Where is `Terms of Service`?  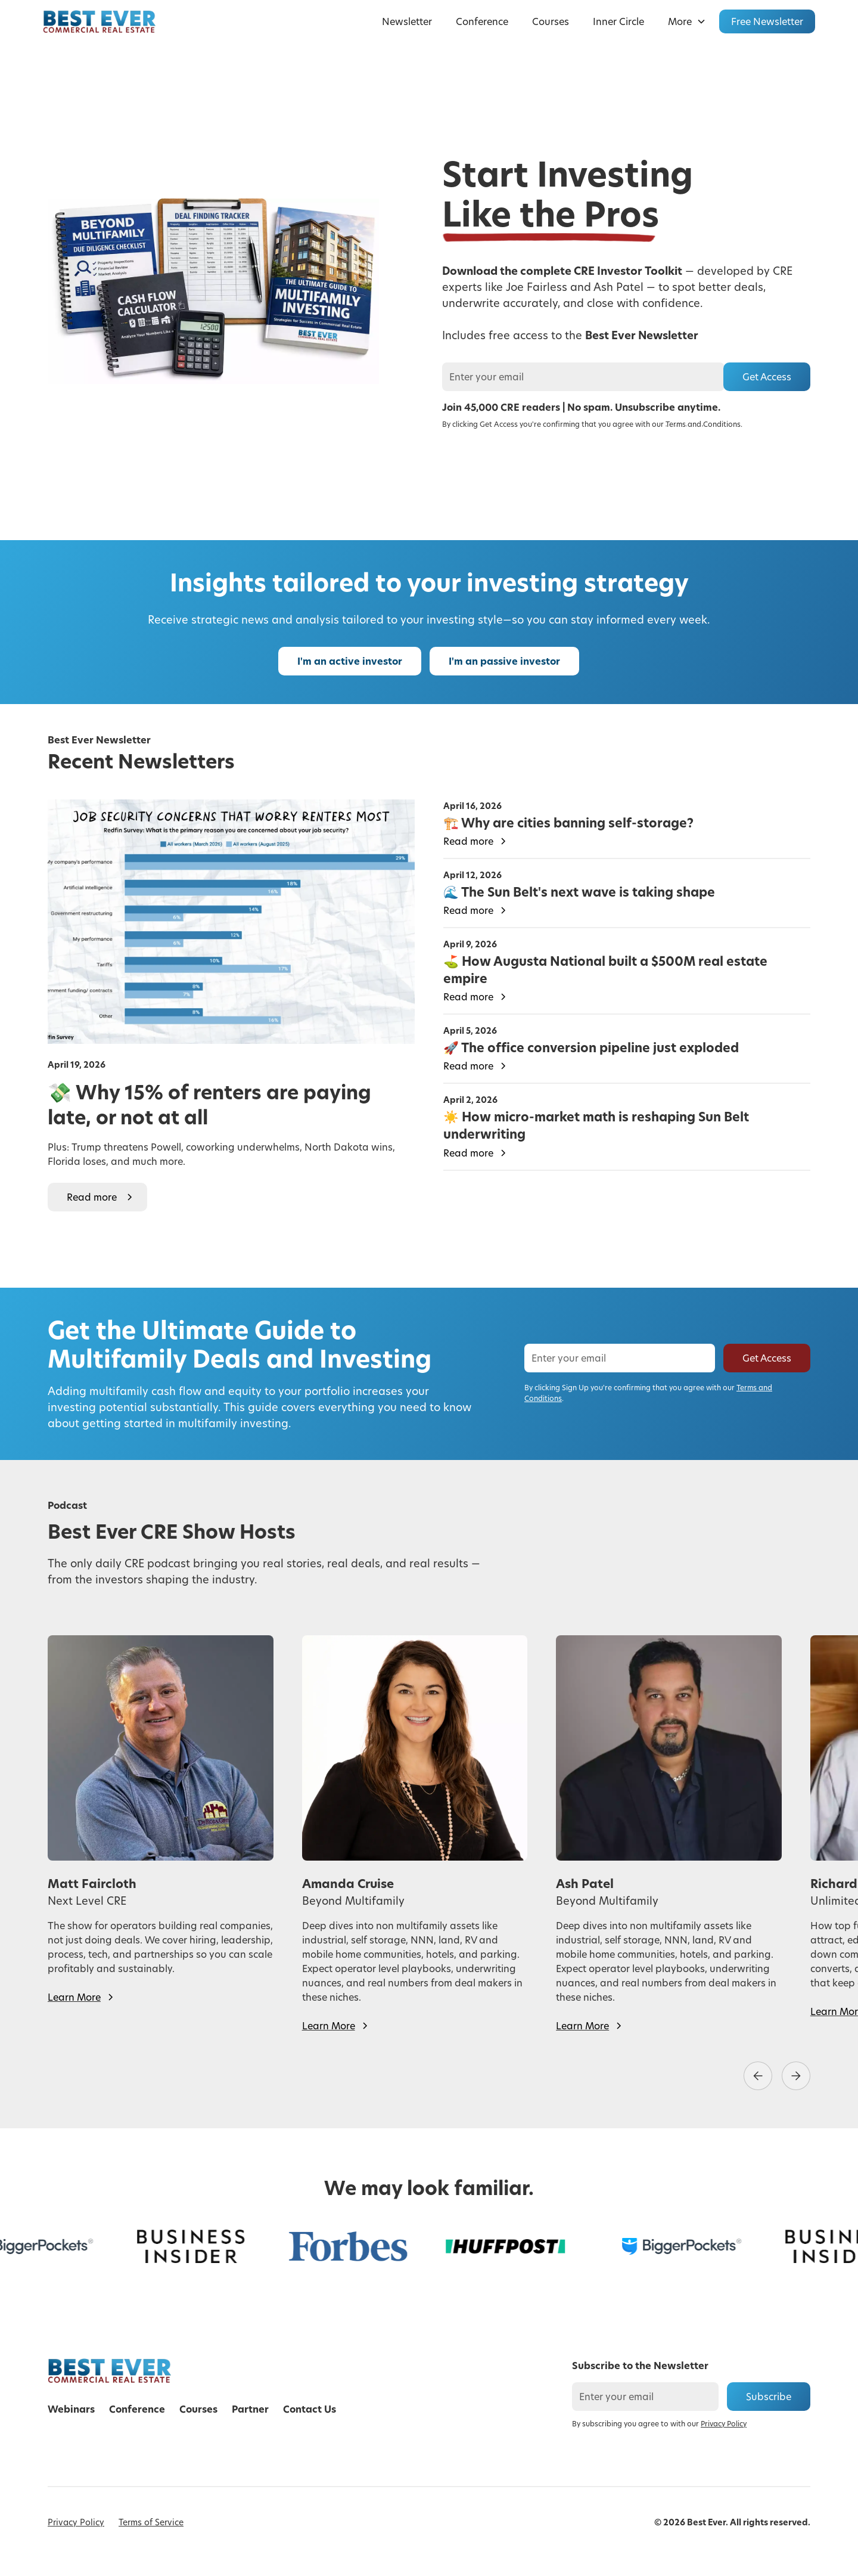
Terms of Service is located at coordinates (151, 2522).